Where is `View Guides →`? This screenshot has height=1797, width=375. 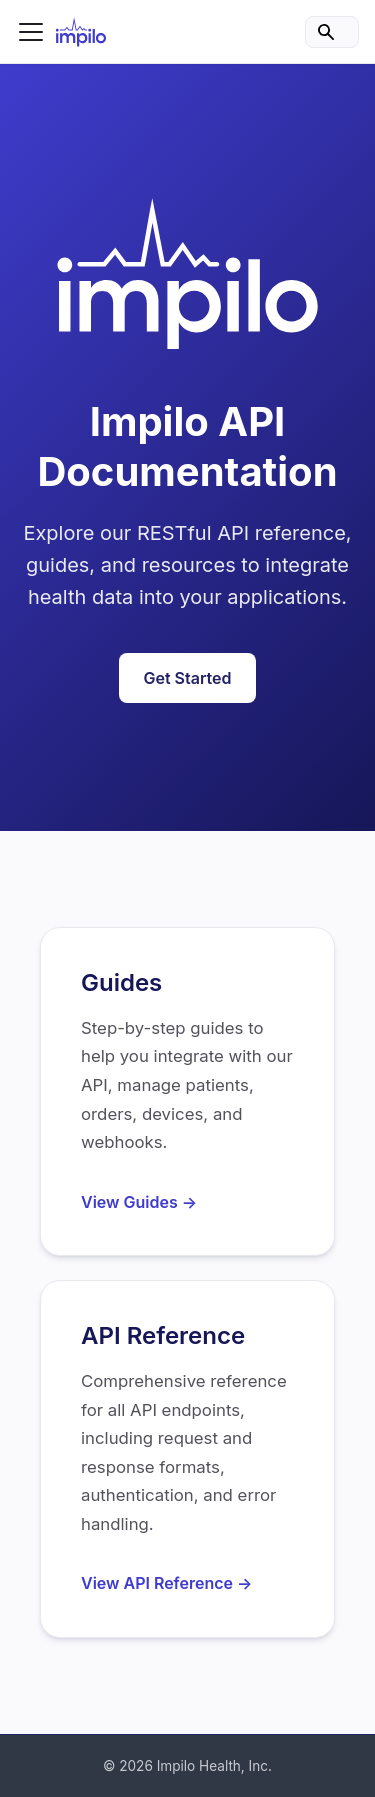
View Guides → is located at coordinates (139, 1202).